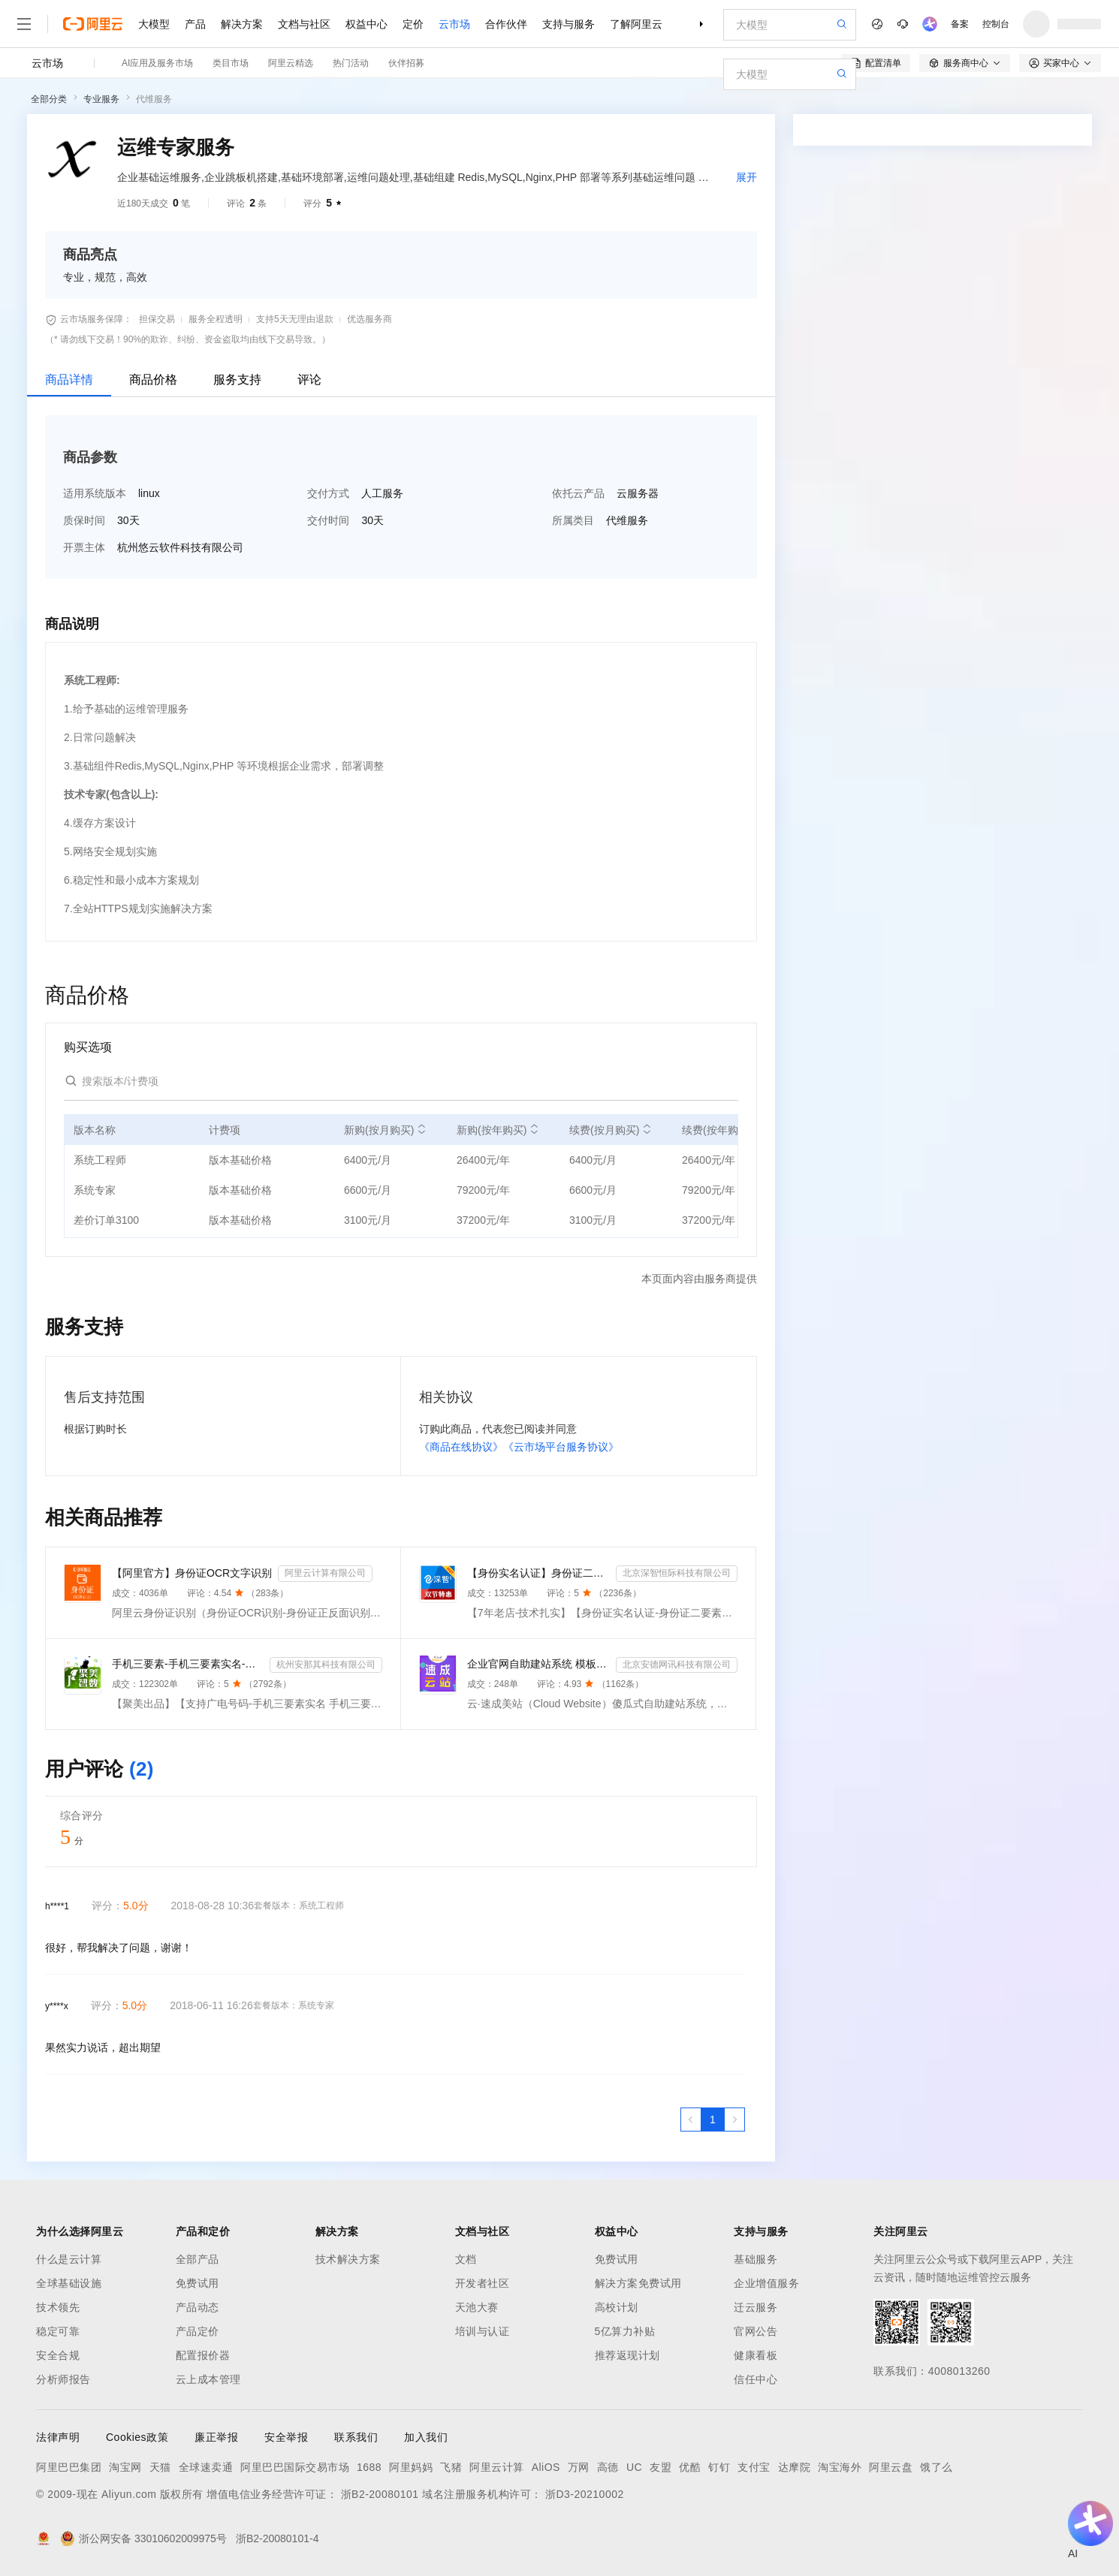 The width and height of the screenshot is (1119, 2576). What do you see at coordinates (160, 2467) in the screenshot?
I see `天猫` at bounding box center [160, 2467].